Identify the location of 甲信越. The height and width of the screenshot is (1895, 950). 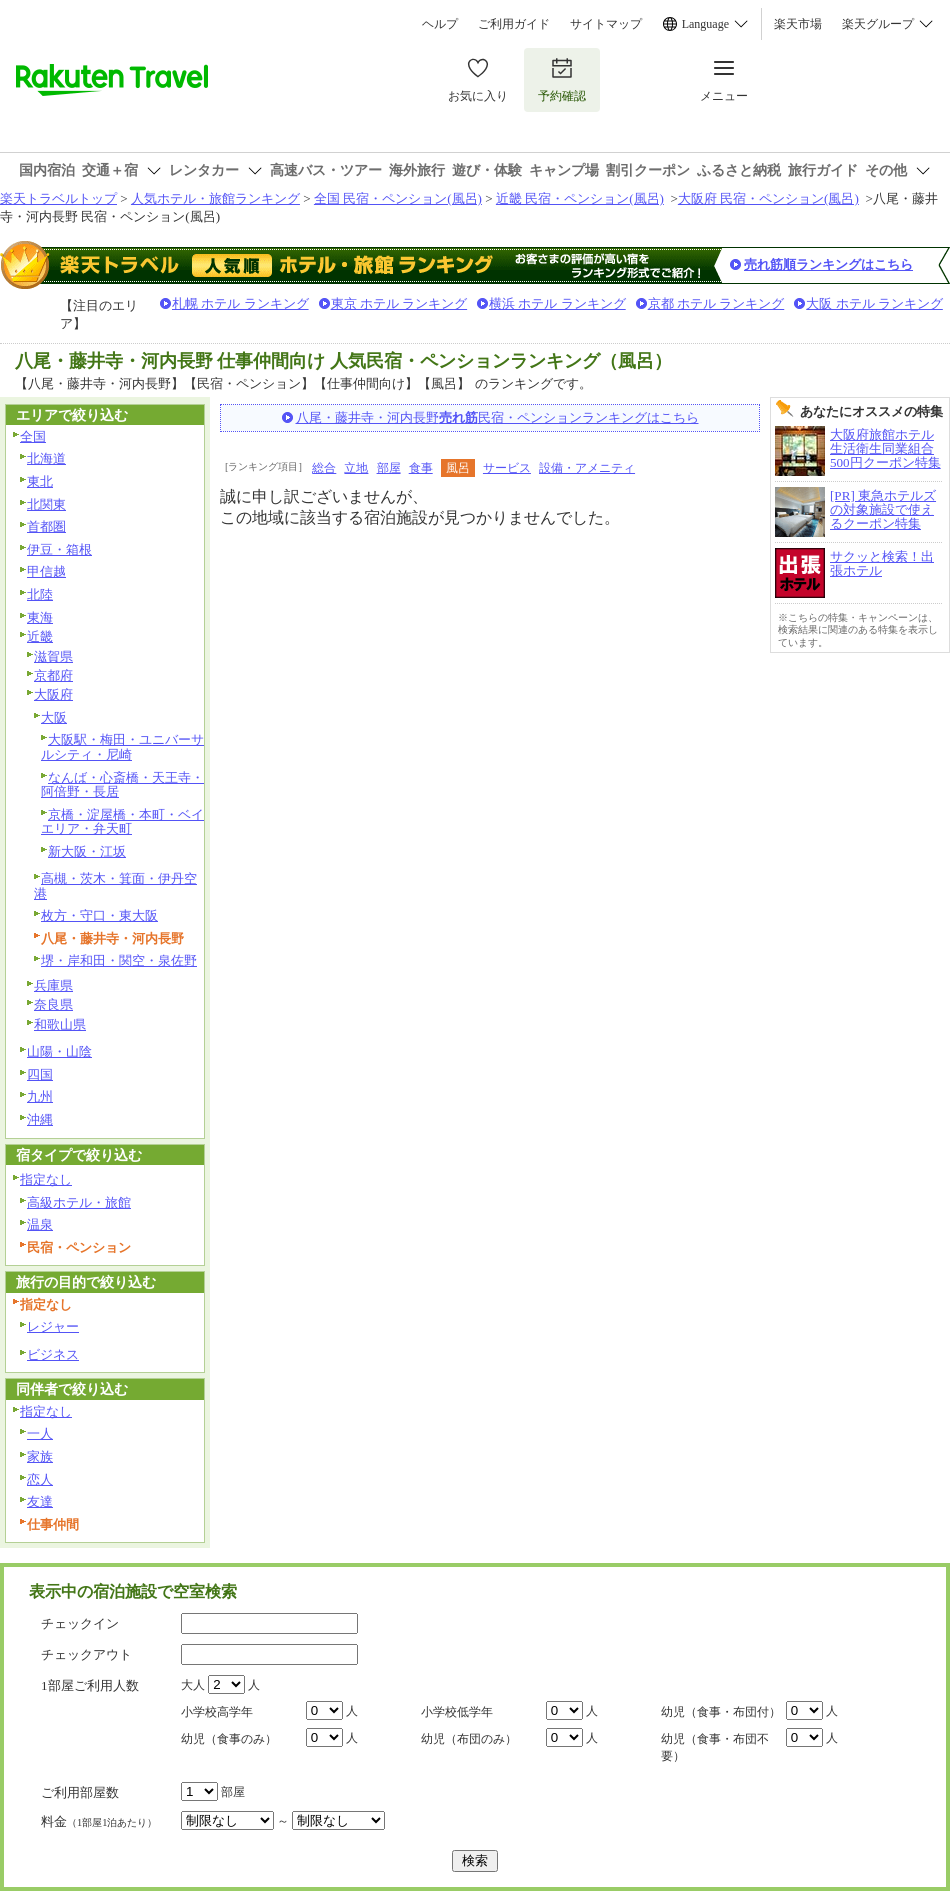
(46, 571).